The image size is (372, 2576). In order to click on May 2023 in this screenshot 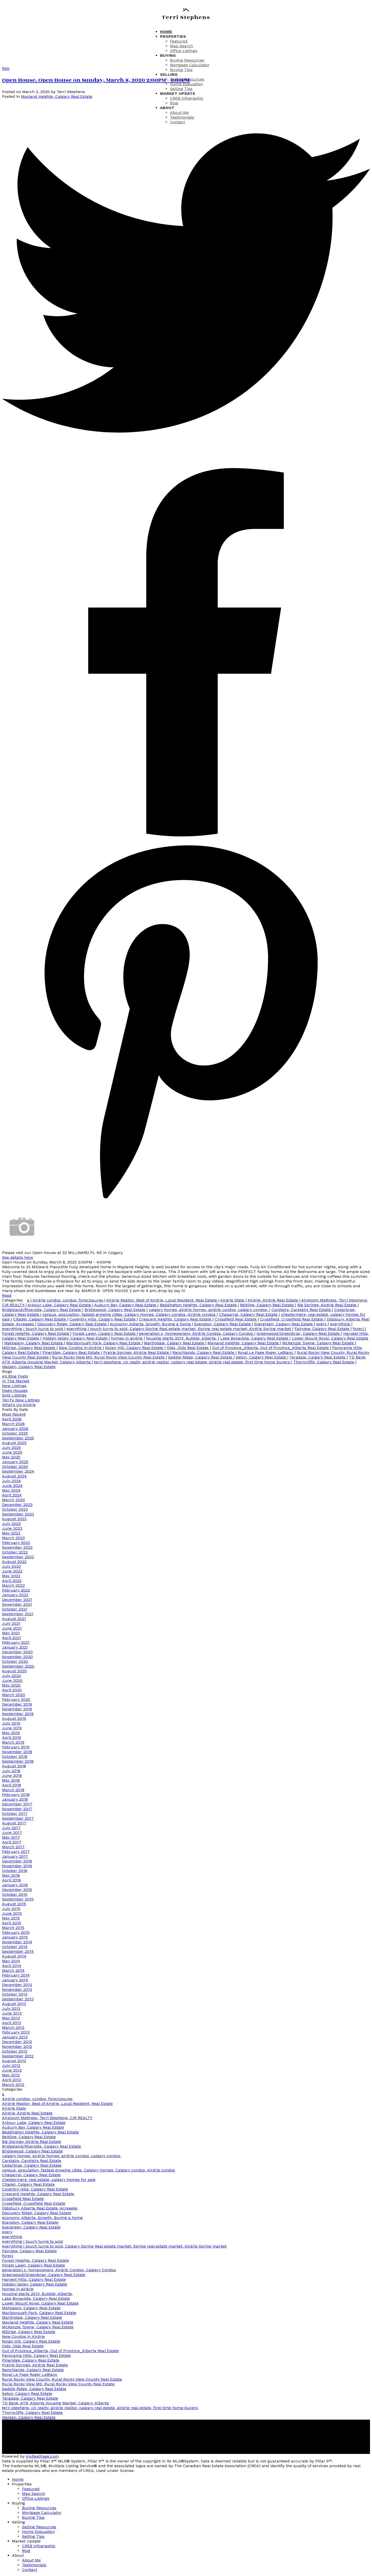, I will do `click(11, 1533)`.